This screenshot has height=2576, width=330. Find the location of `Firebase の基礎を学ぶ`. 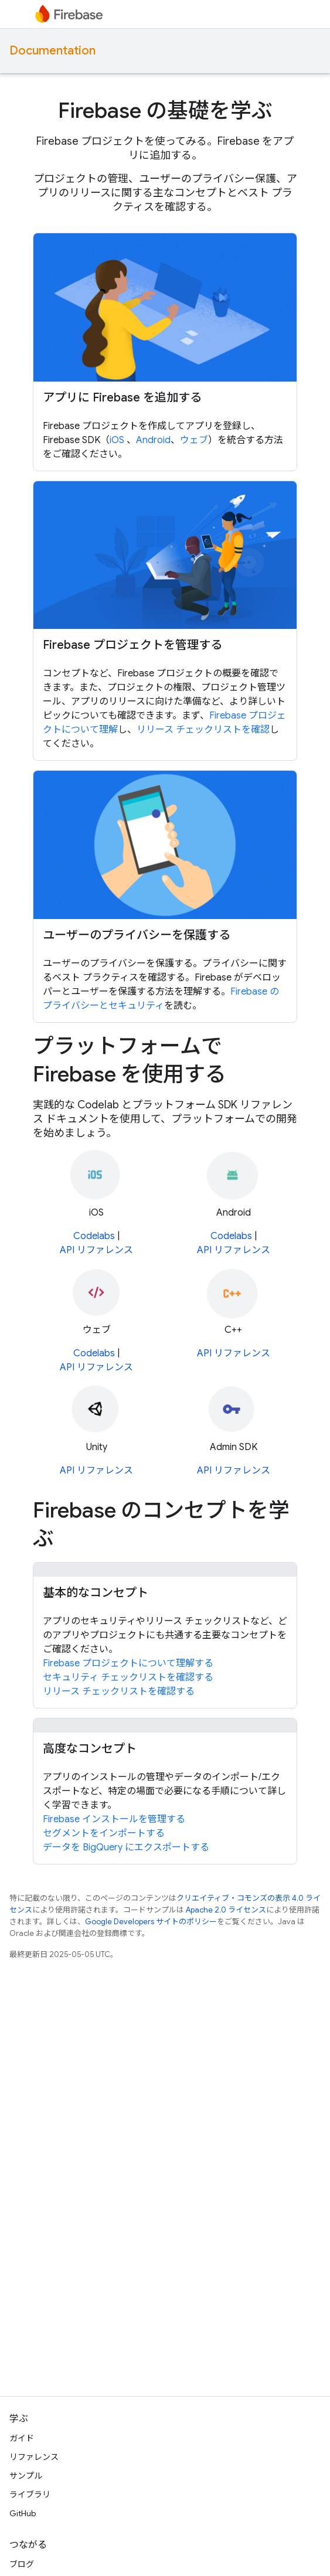

Firebase の基礎を学ぶ is located at coordinates (165, 110).